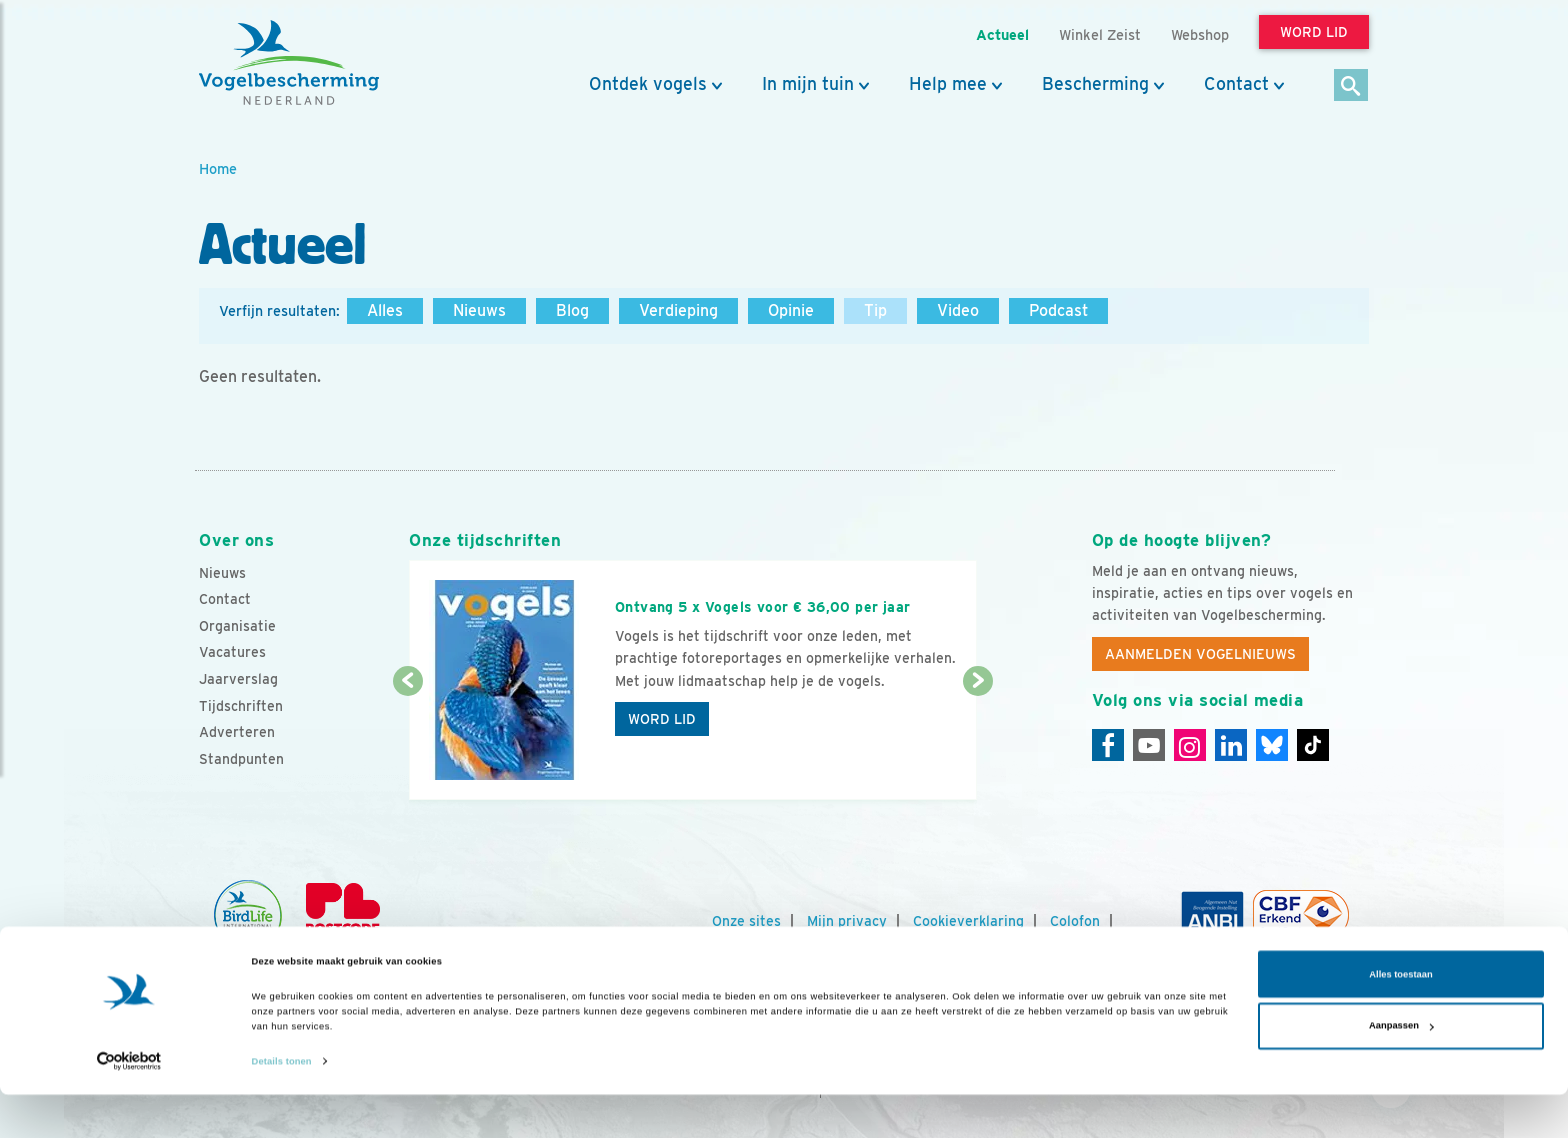 Image resolution: width=1568 pixels, height=1138 pixels. Describe the element at coordinates (948, 84) in the screenshot. I see `Help mee` at that location.